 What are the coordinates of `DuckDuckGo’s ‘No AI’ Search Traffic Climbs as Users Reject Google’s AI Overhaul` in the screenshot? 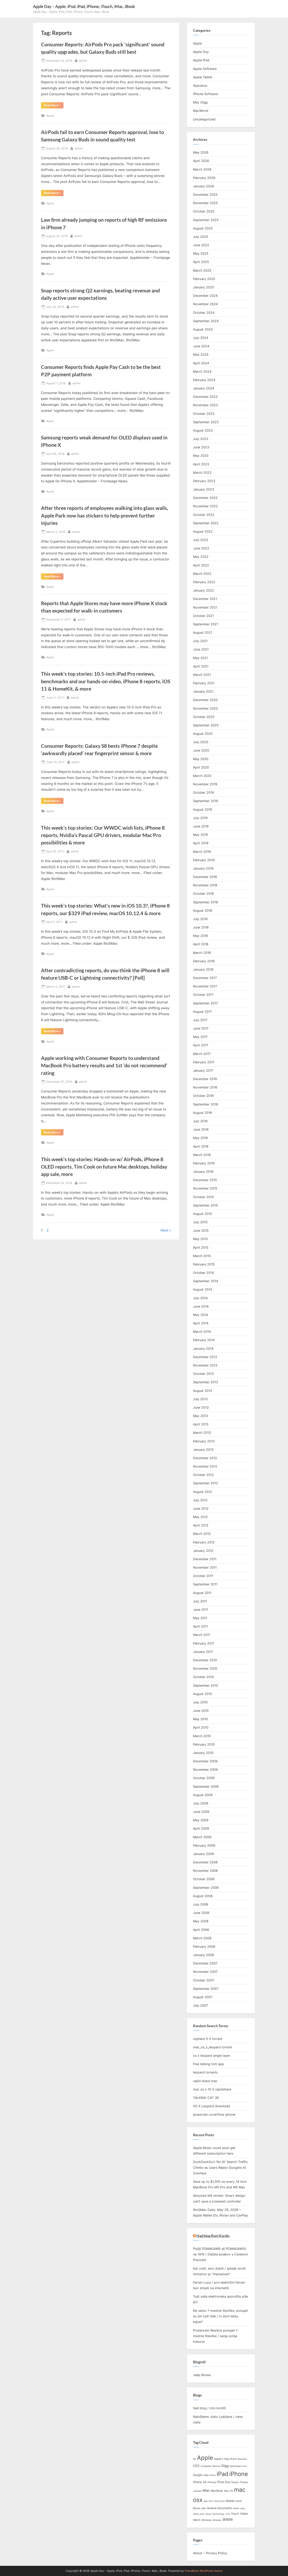 It's located at (220, 2167).